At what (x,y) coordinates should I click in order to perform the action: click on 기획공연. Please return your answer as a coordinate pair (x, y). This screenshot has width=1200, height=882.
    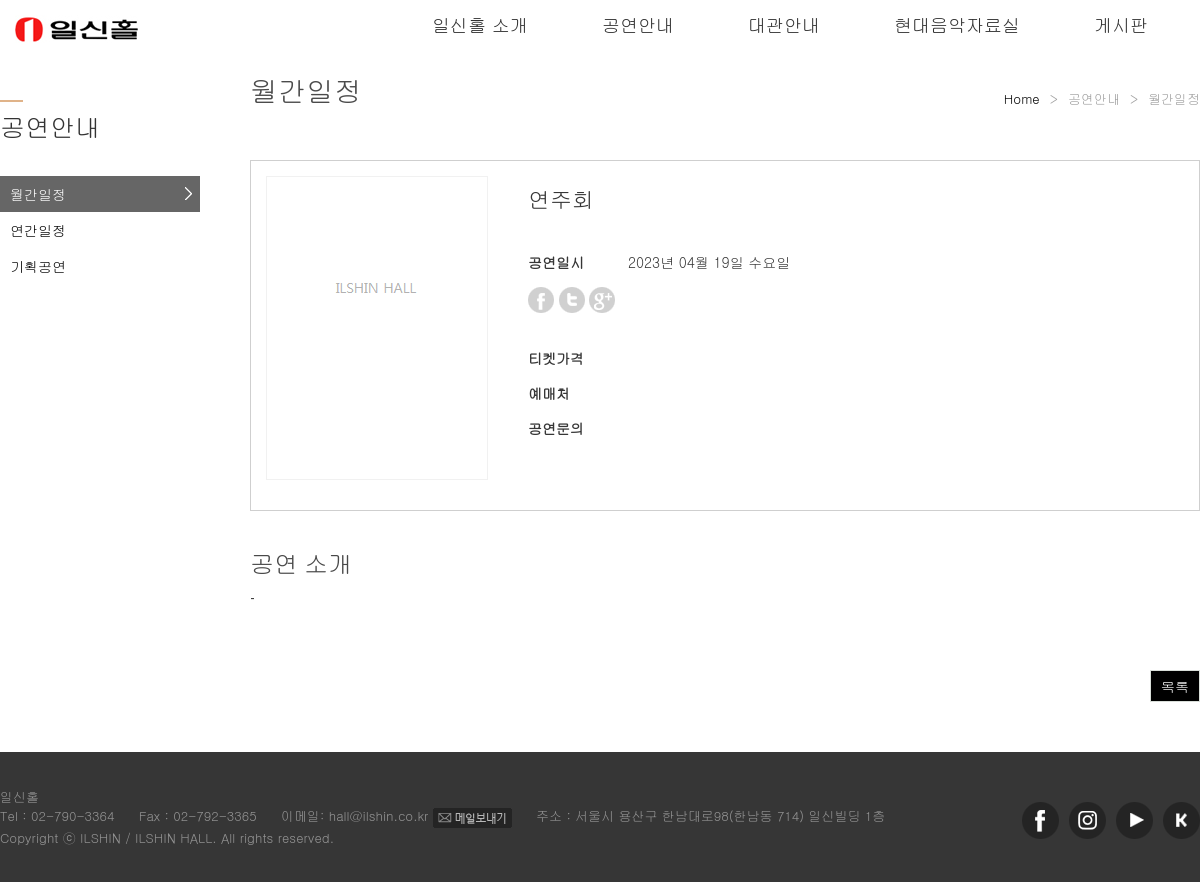
    Looking at the image, I should click on (38, 266).